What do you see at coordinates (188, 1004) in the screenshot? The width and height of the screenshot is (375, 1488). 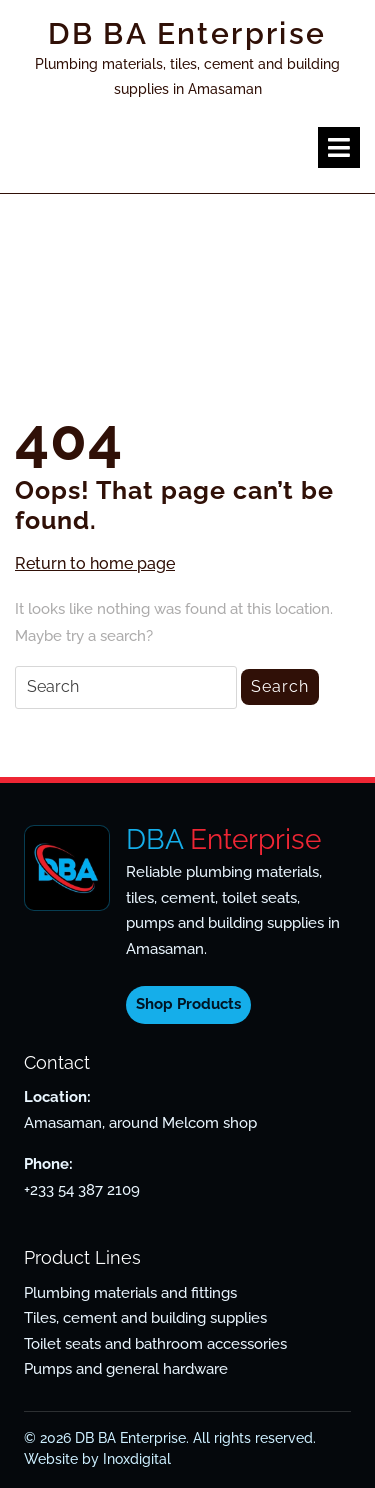 I see `Shop Products` at bounding box center [188, 1004].